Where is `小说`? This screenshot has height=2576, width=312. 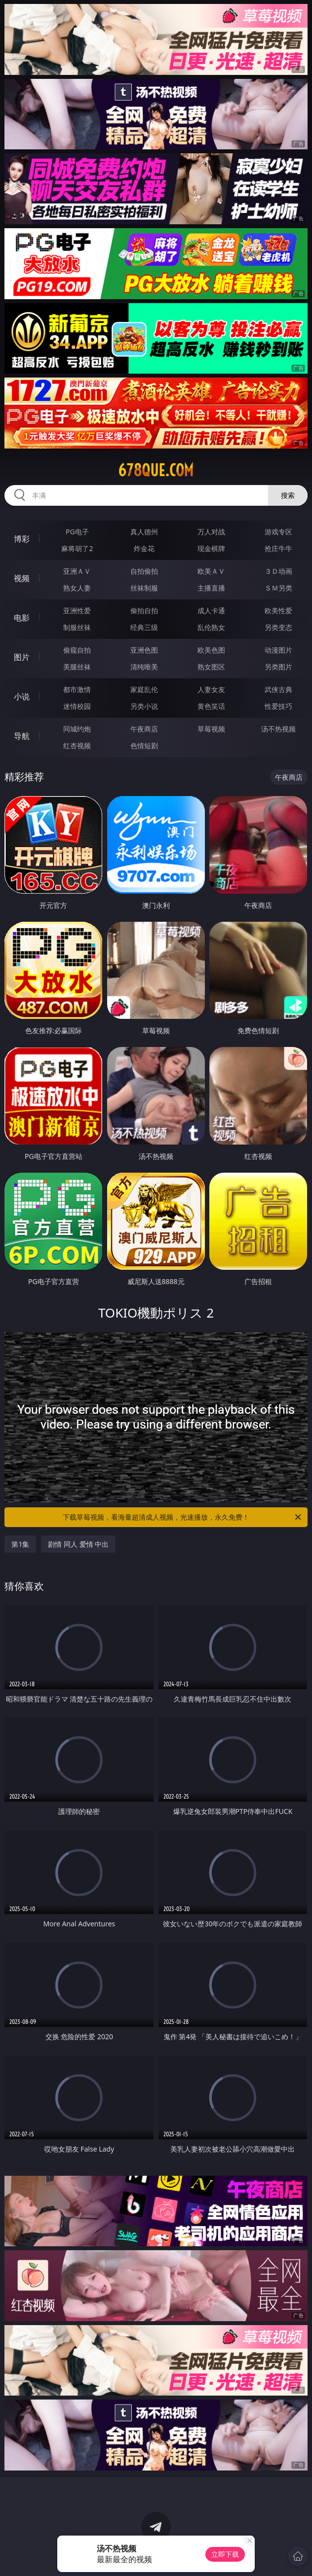 小说 is located at coordinates (22, 696).